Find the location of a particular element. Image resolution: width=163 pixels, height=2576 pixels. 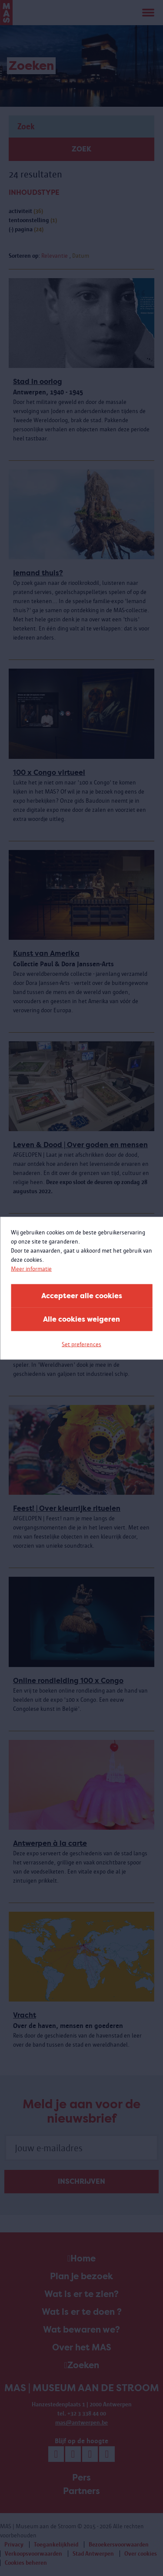

Set preferences is located at coordinates (81, 1344).